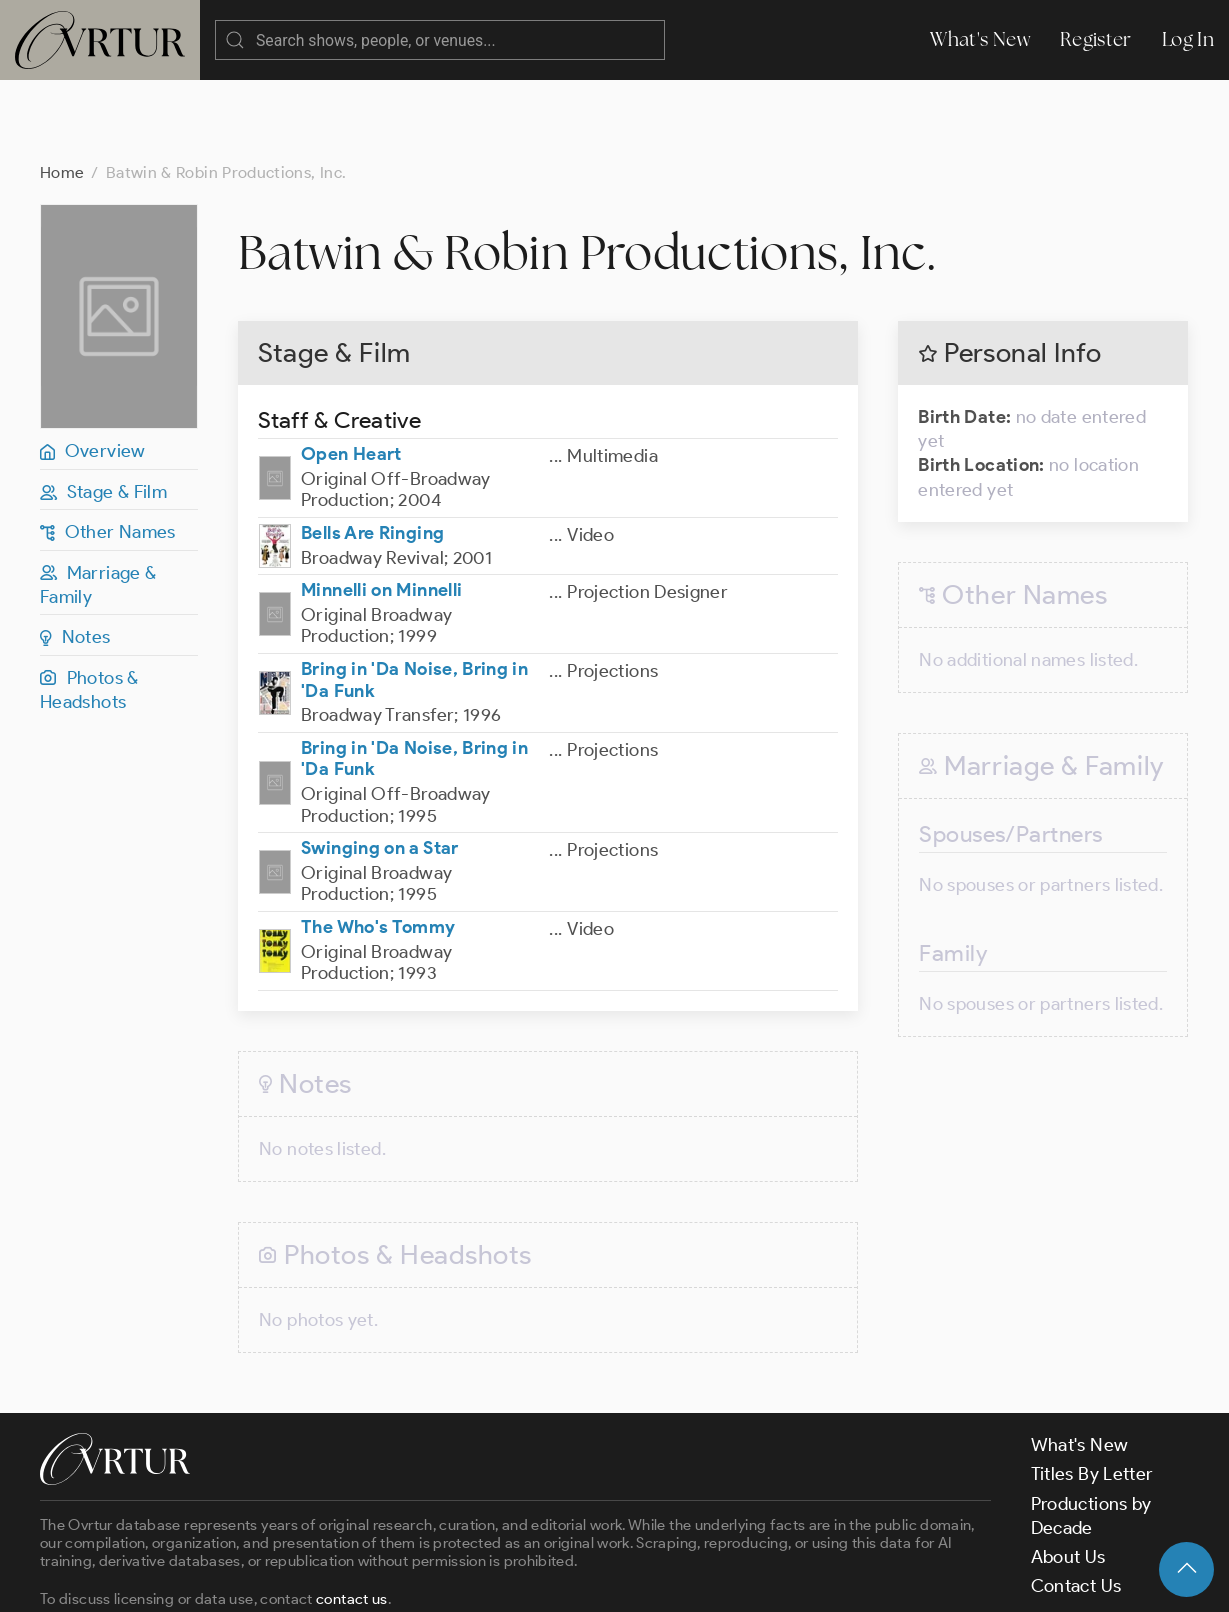  What do you see at coordinates (1092, 1394) in the screenshot?
I see `Titles By Letter` at bounding box center [1092, 1394].